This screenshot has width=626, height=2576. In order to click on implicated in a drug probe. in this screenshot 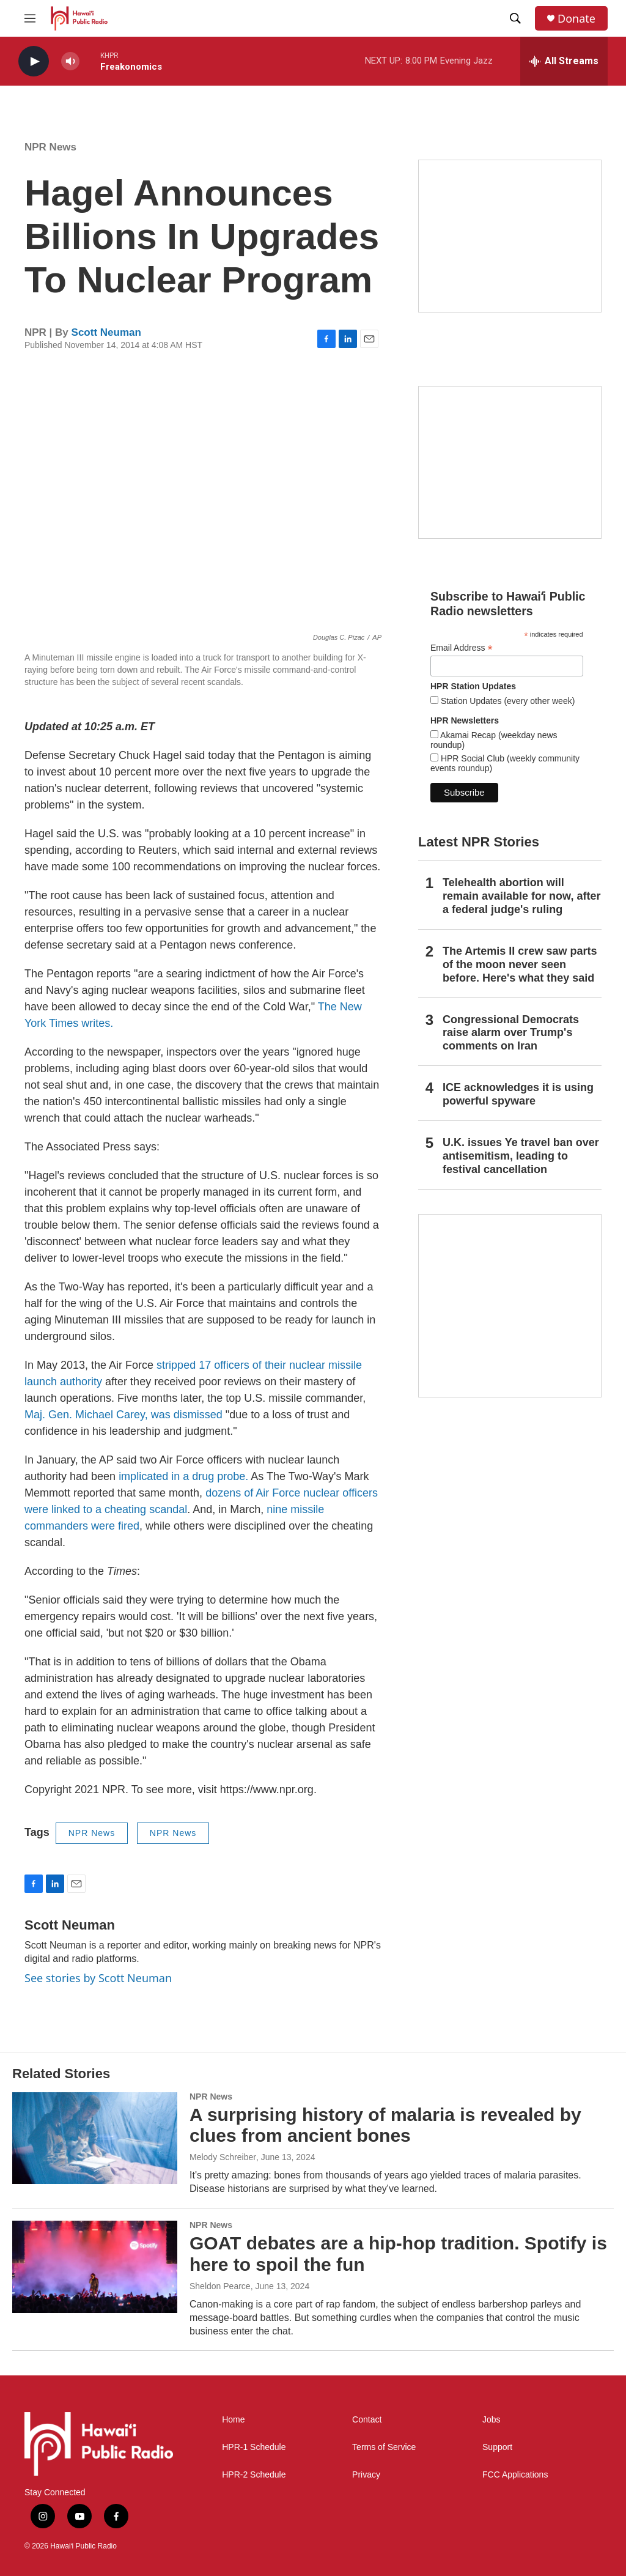, I will do `click(183, 1476)`.